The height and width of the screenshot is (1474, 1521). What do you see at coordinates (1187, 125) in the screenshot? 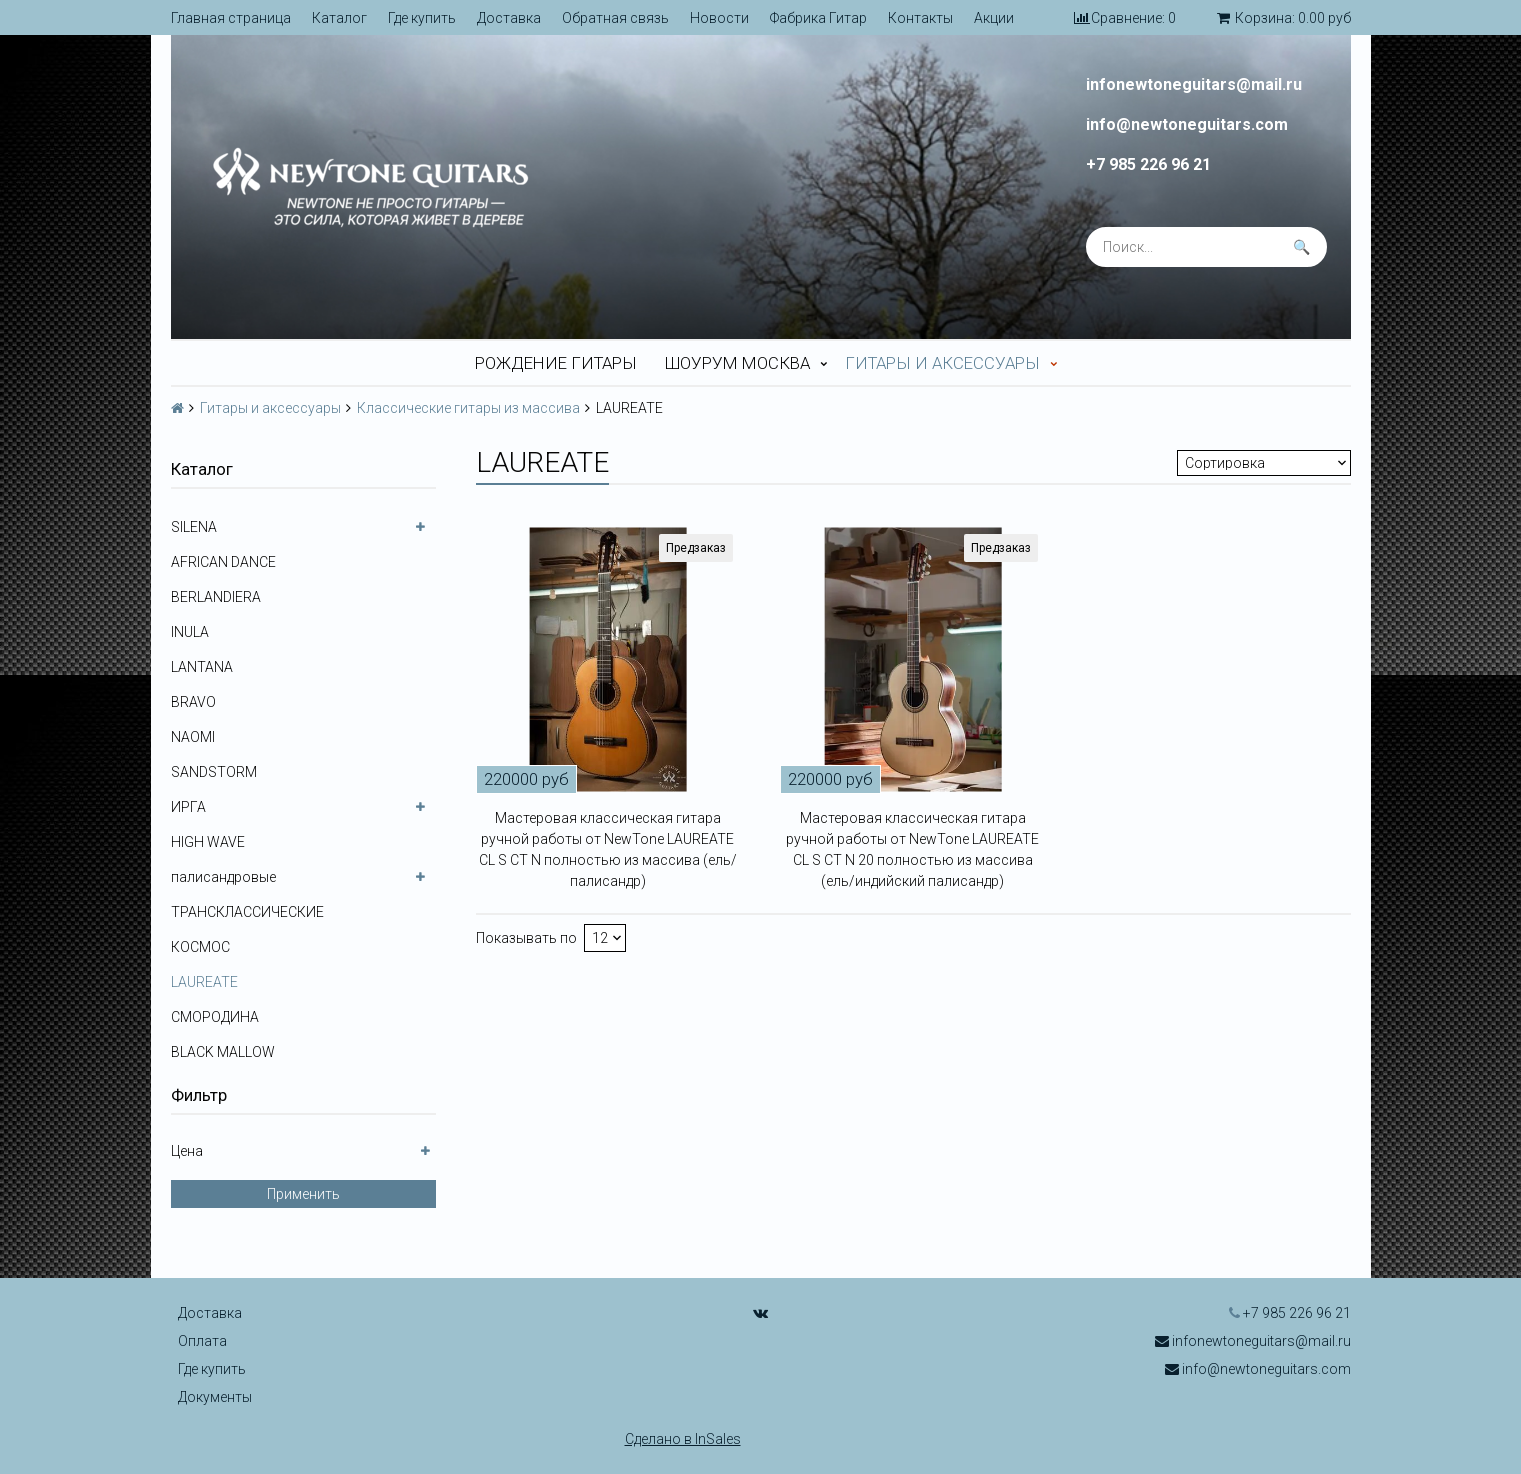
I see `info@newtoneguitars.com` at bounding box center [1187, 125].